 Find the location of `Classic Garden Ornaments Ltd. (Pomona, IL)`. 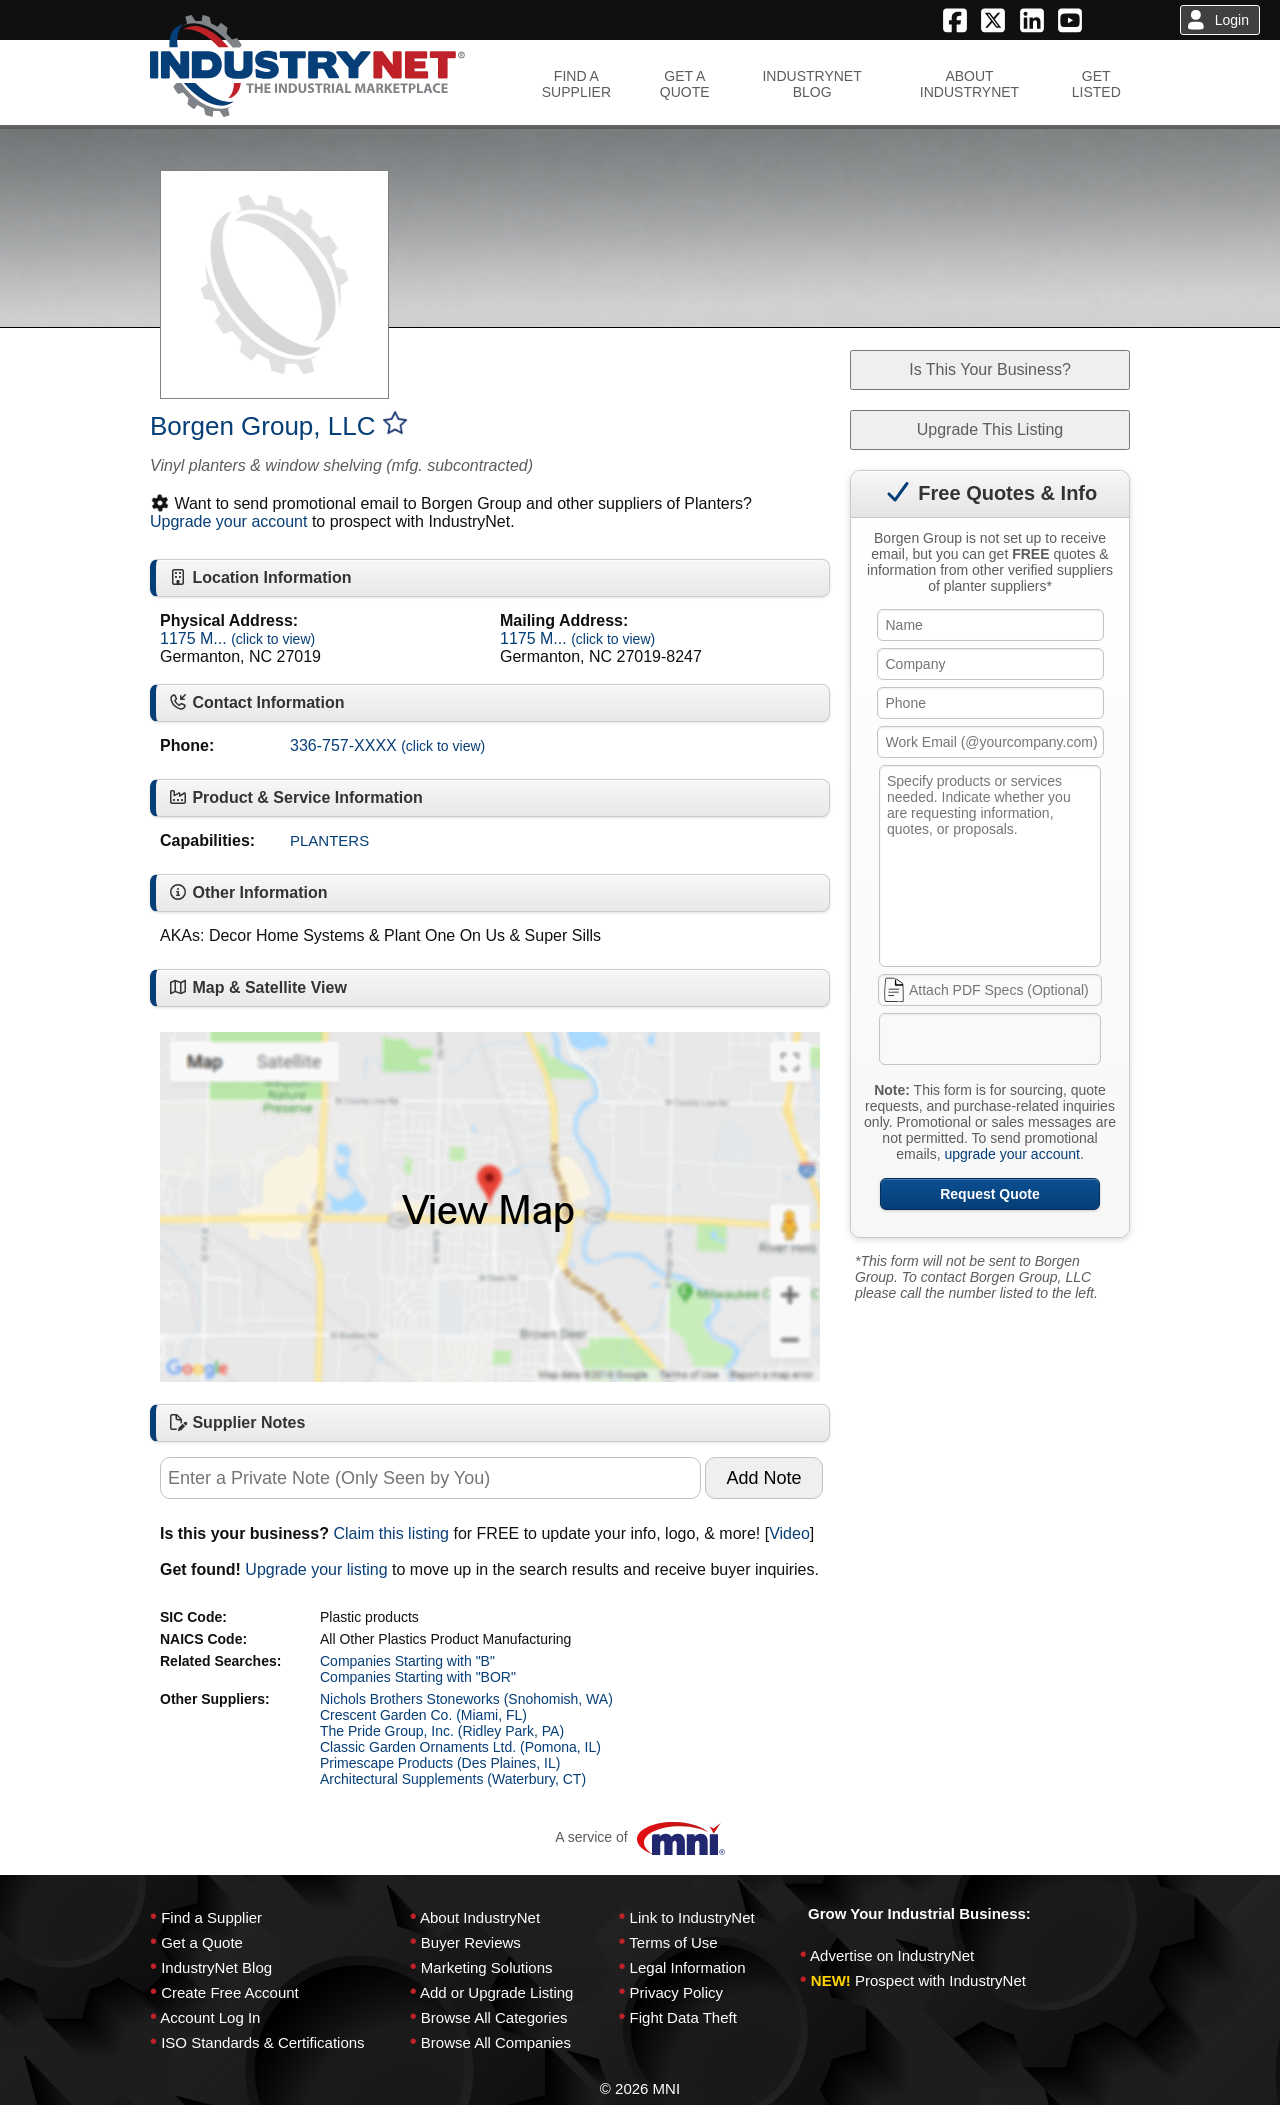

Classic Garden Ornaments Ltd. (Pomona, IL) is located at coordinates (460, 1747).